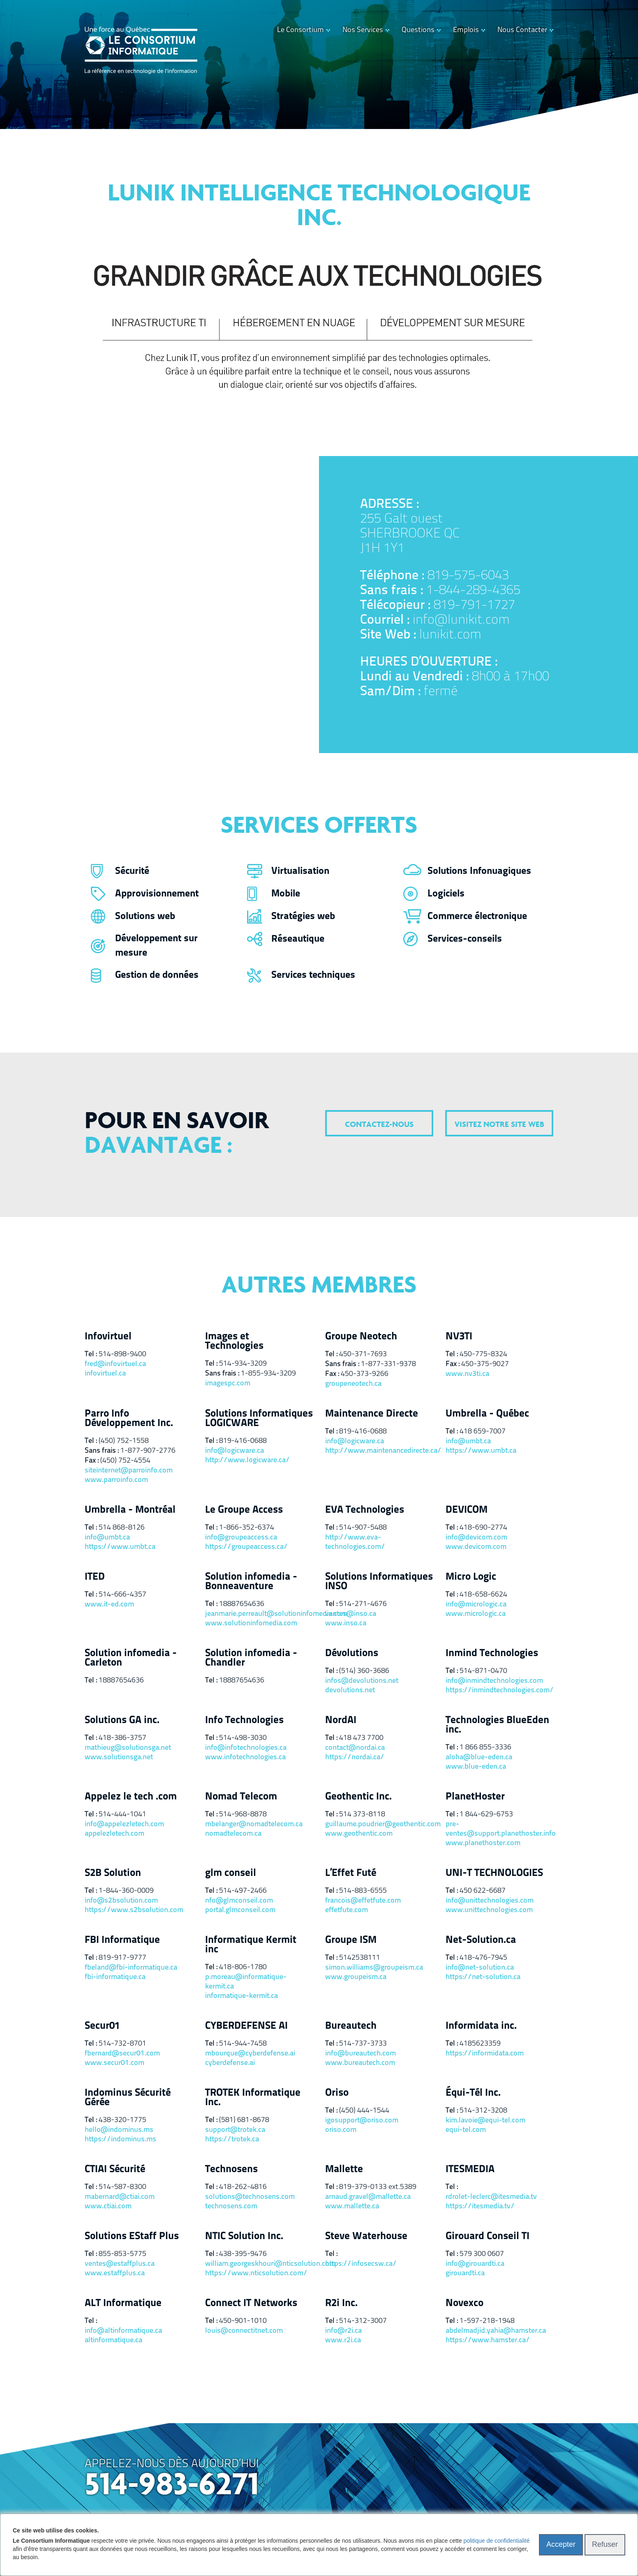 Image resolution: width=638 pixels, height=2576 pixels. I want to click on www.unittechnologies.com, so click(489, 1910).